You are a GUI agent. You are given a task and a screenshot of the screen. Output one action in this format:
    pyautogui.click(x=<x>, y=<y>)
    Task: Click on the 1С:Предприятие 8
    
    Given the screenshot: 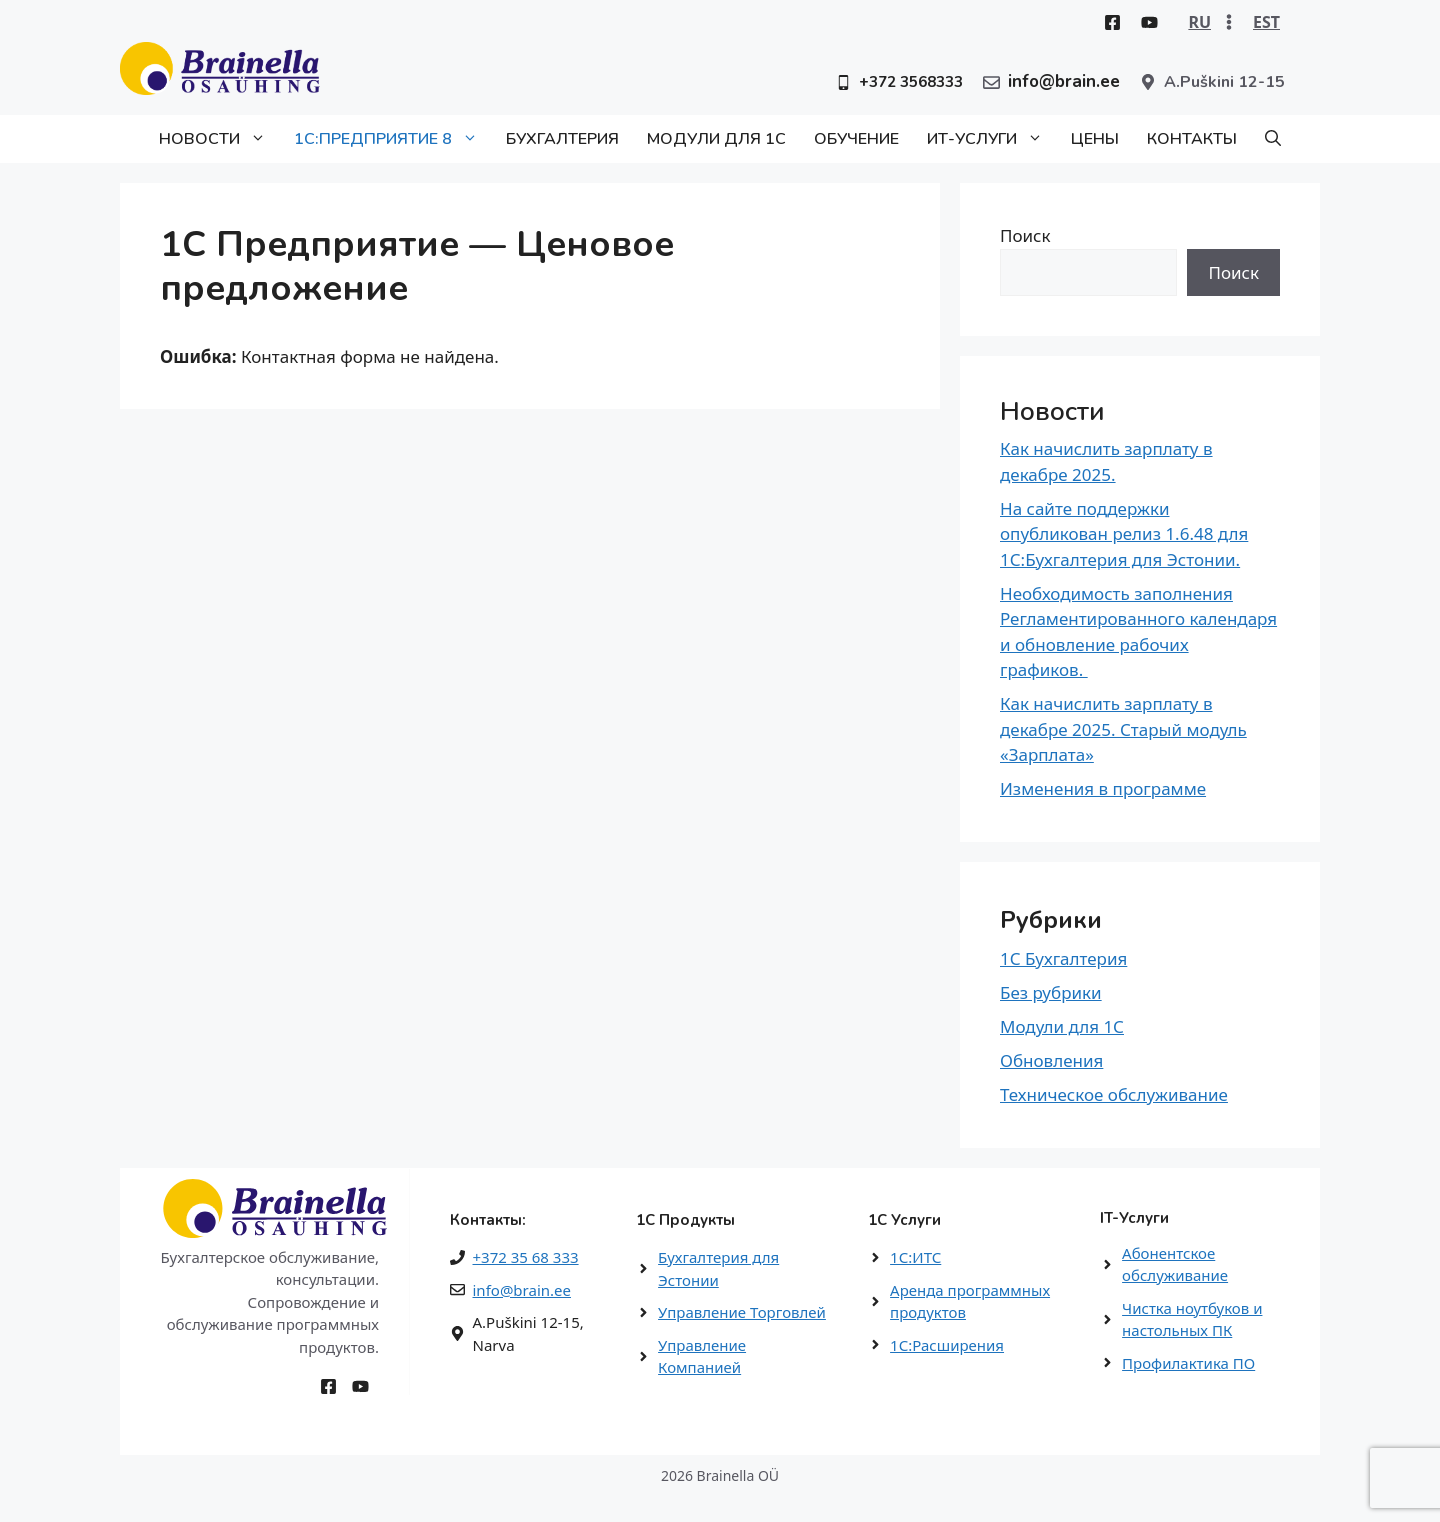 What is the action you would take?
    pyautogui.click(x=393, y=139)
    